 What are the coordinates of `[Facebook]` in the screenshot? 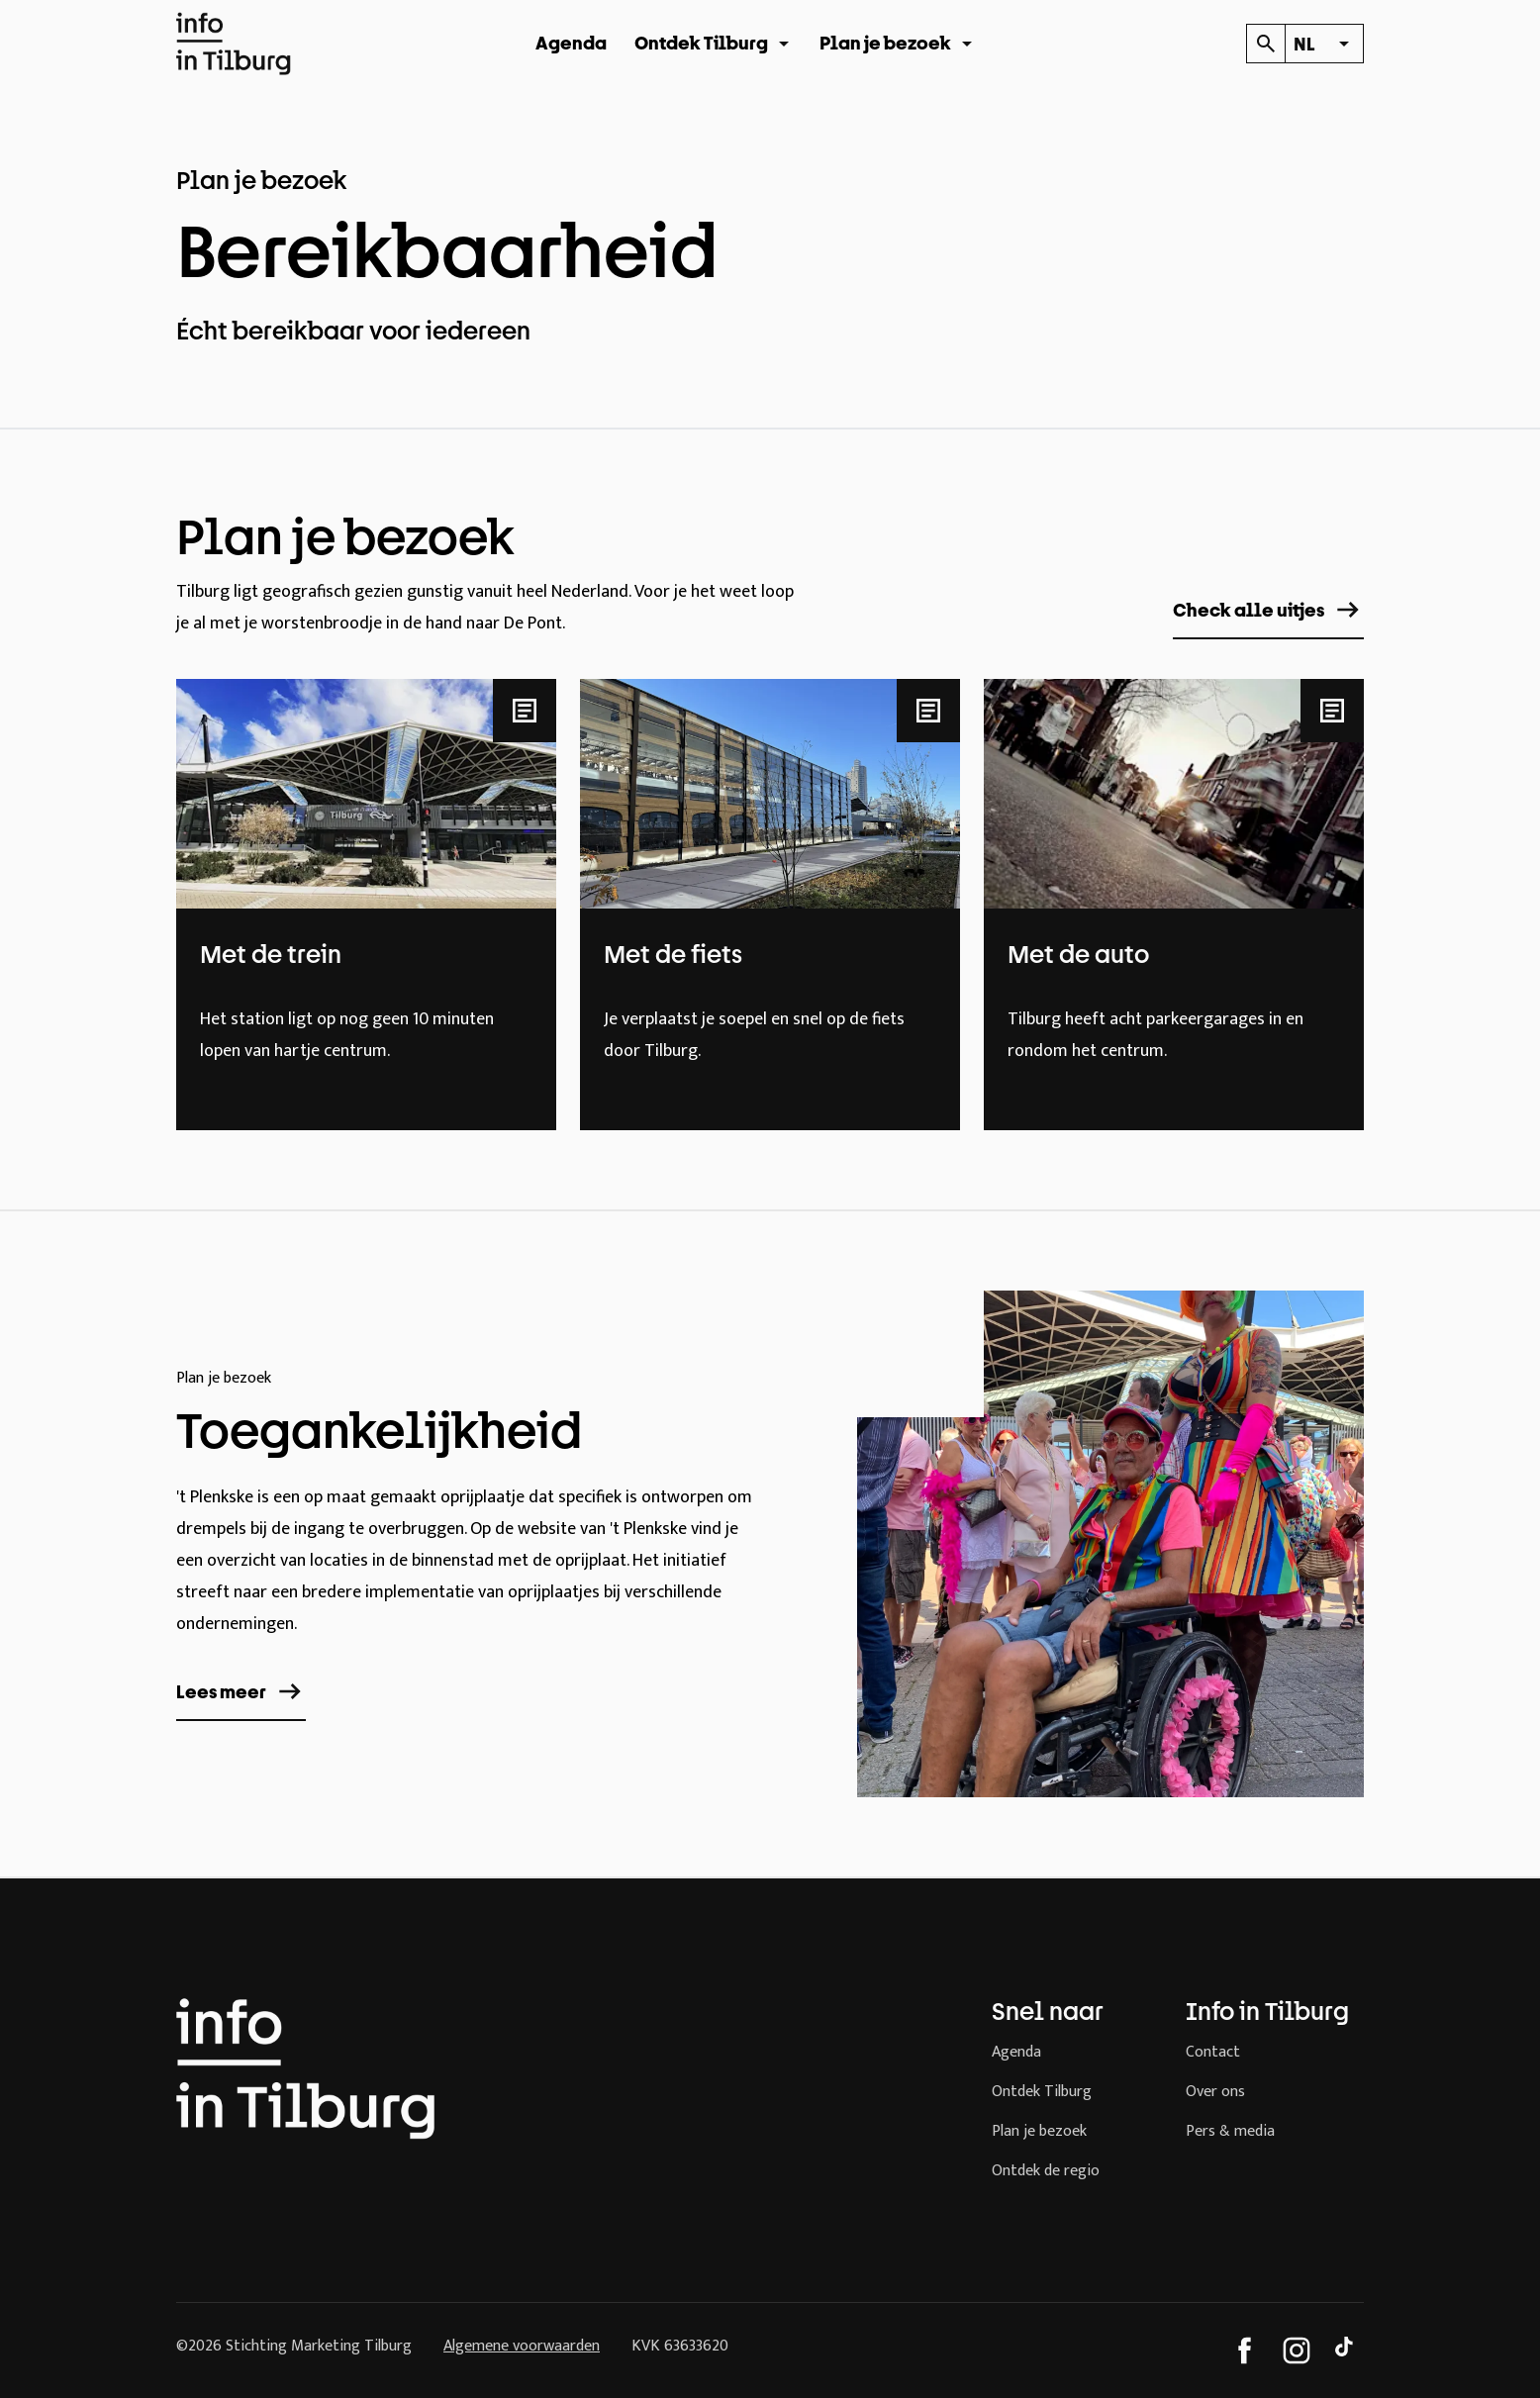 It's located at (1245, 2350).